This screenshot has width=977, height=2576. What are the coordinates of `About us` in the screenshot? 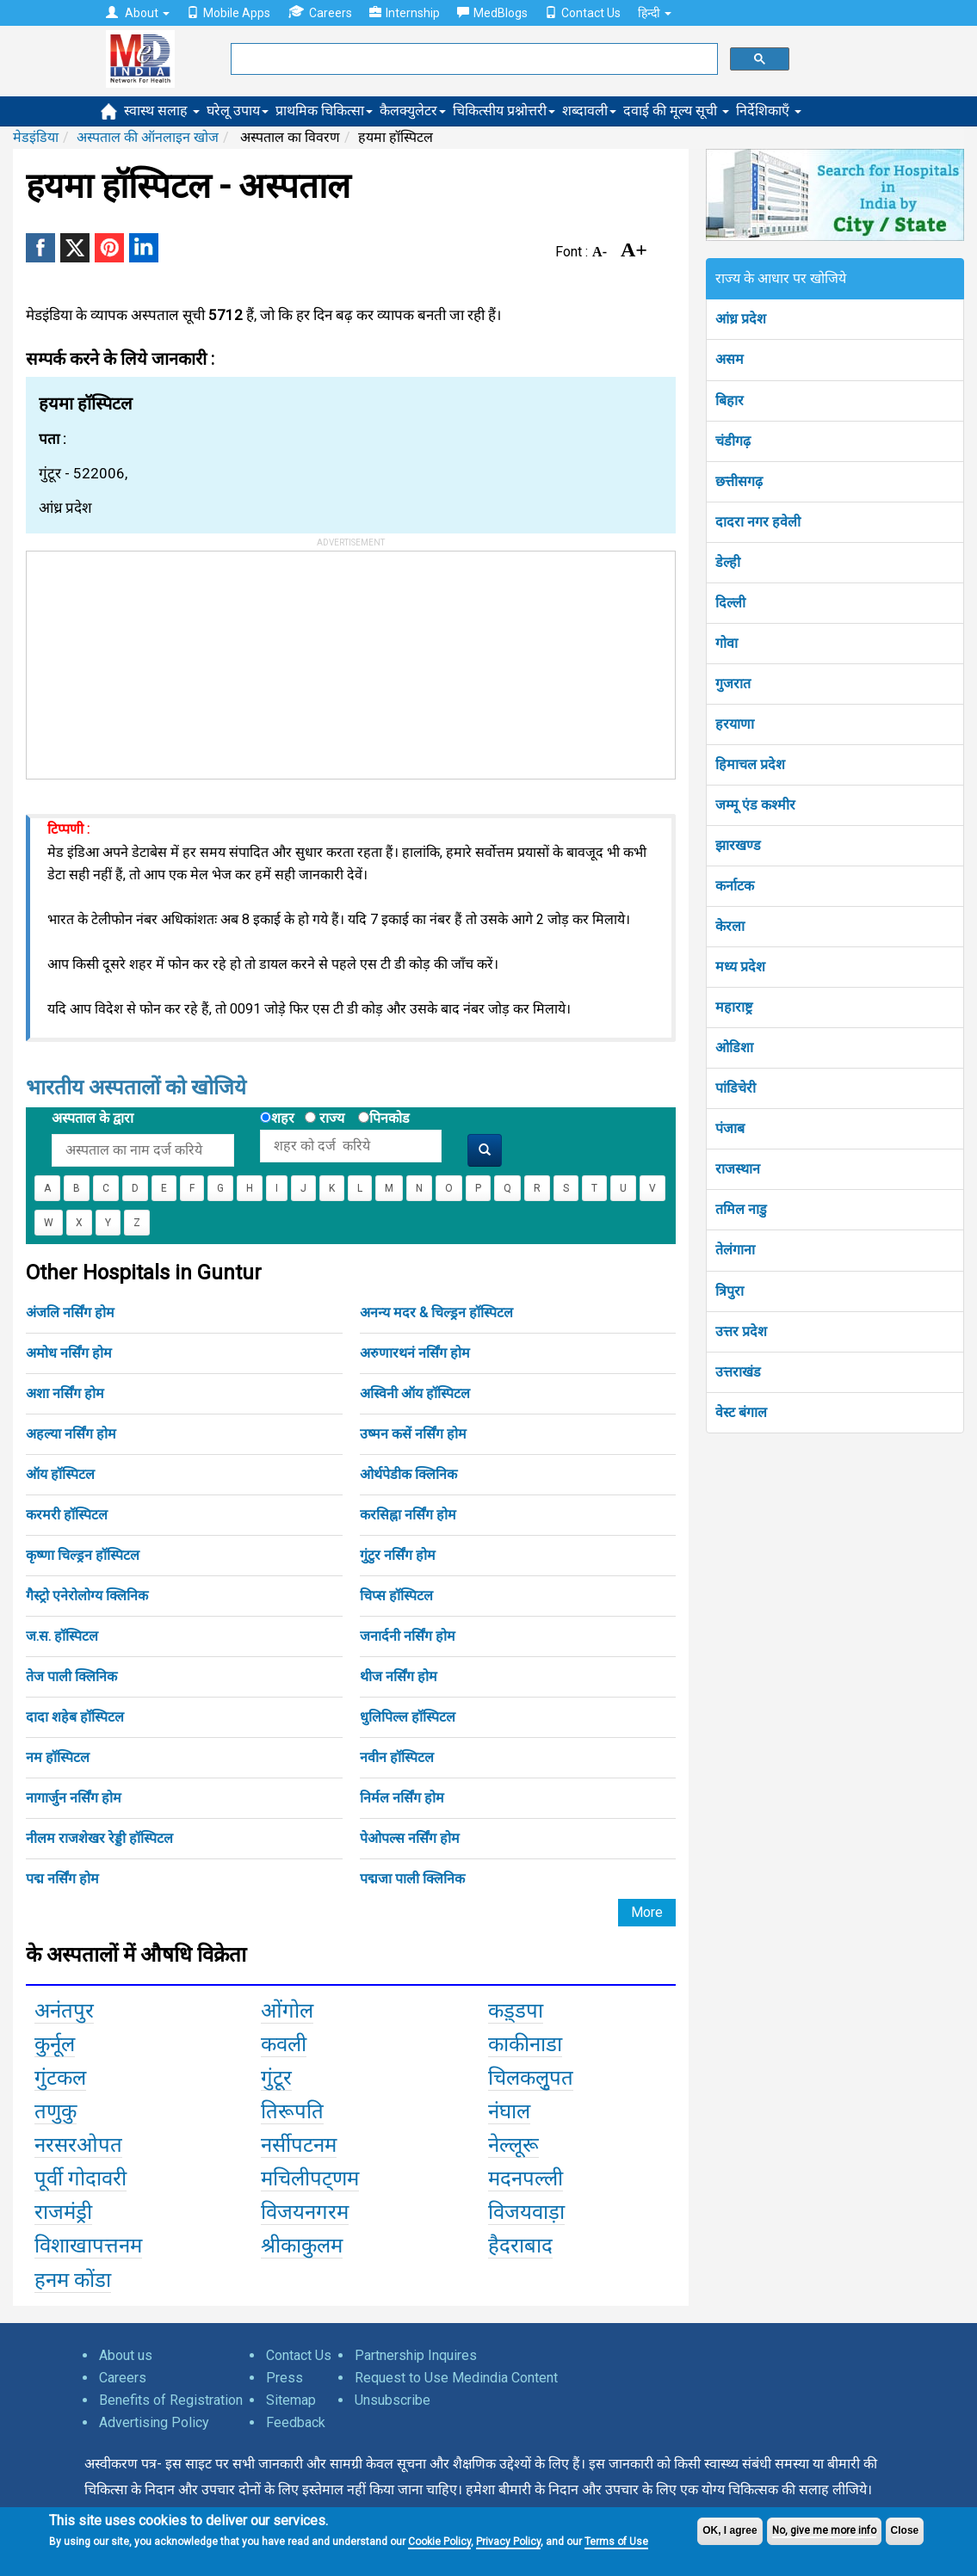 It's located at (125, 2355).